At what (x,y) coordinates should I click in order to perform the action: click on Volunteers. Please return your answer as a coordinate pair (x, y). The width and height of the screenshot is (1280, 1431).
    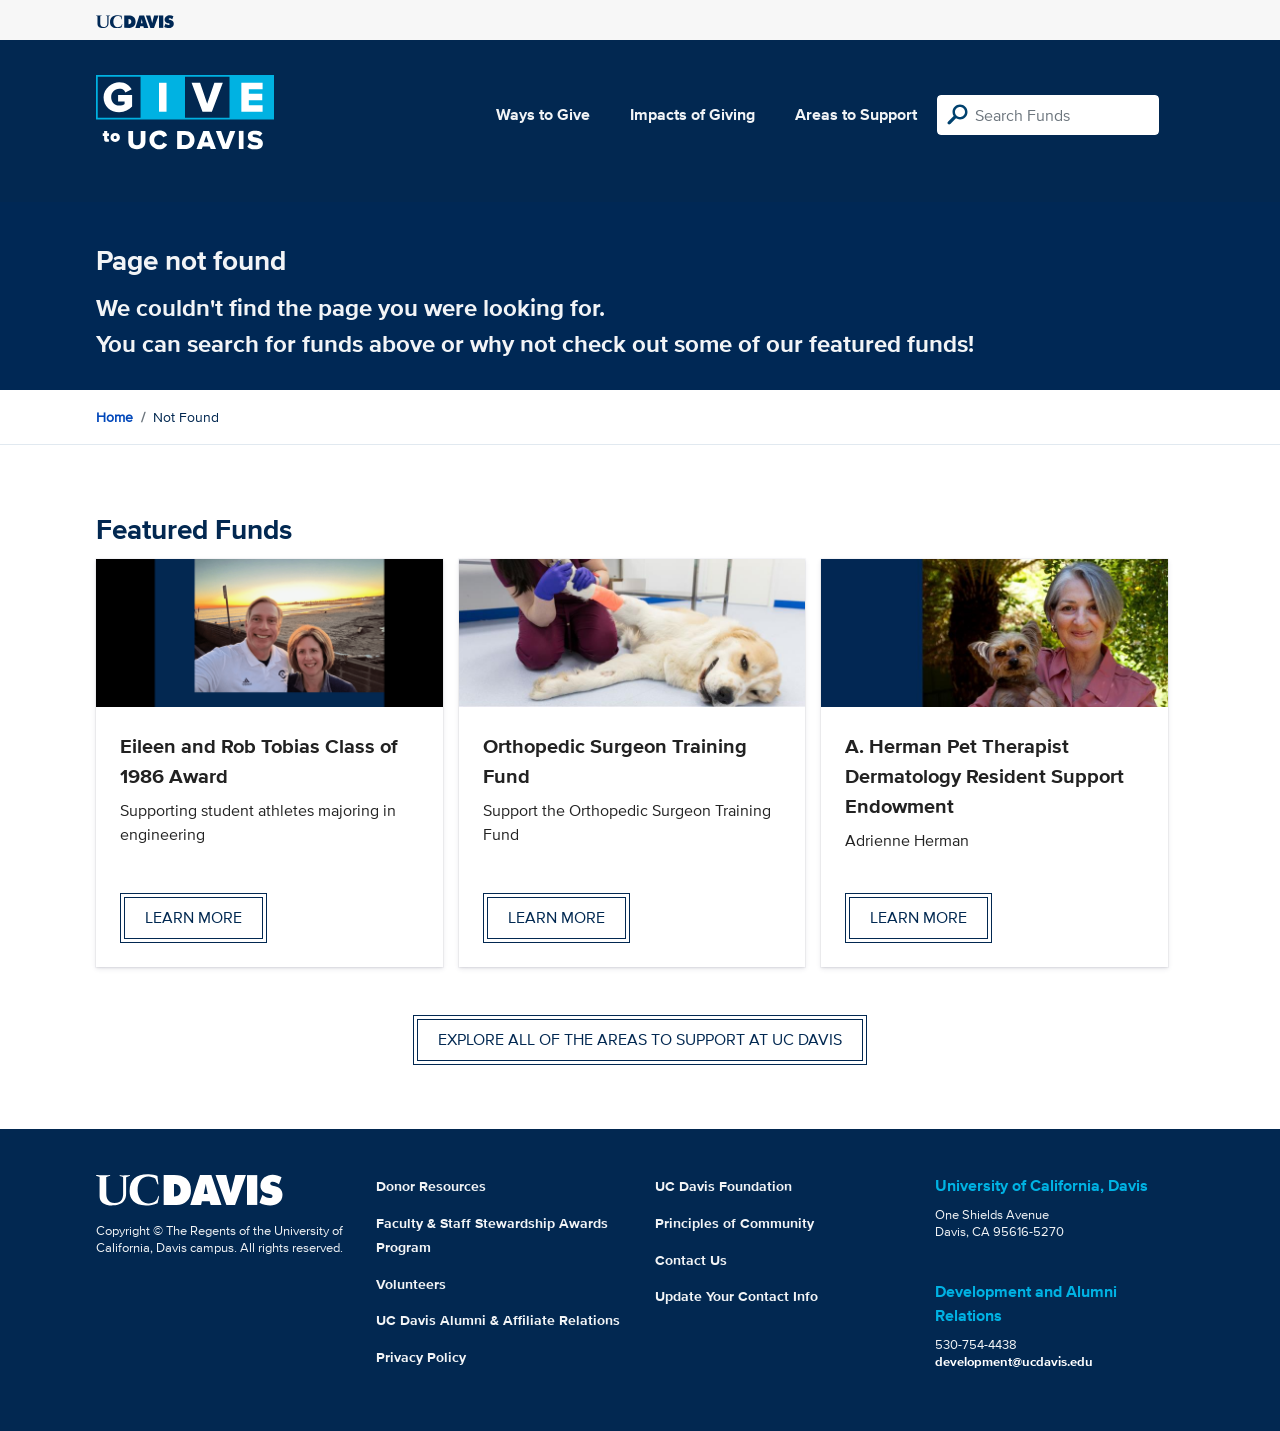
    Looking at the image, I should click on (411, 1284).